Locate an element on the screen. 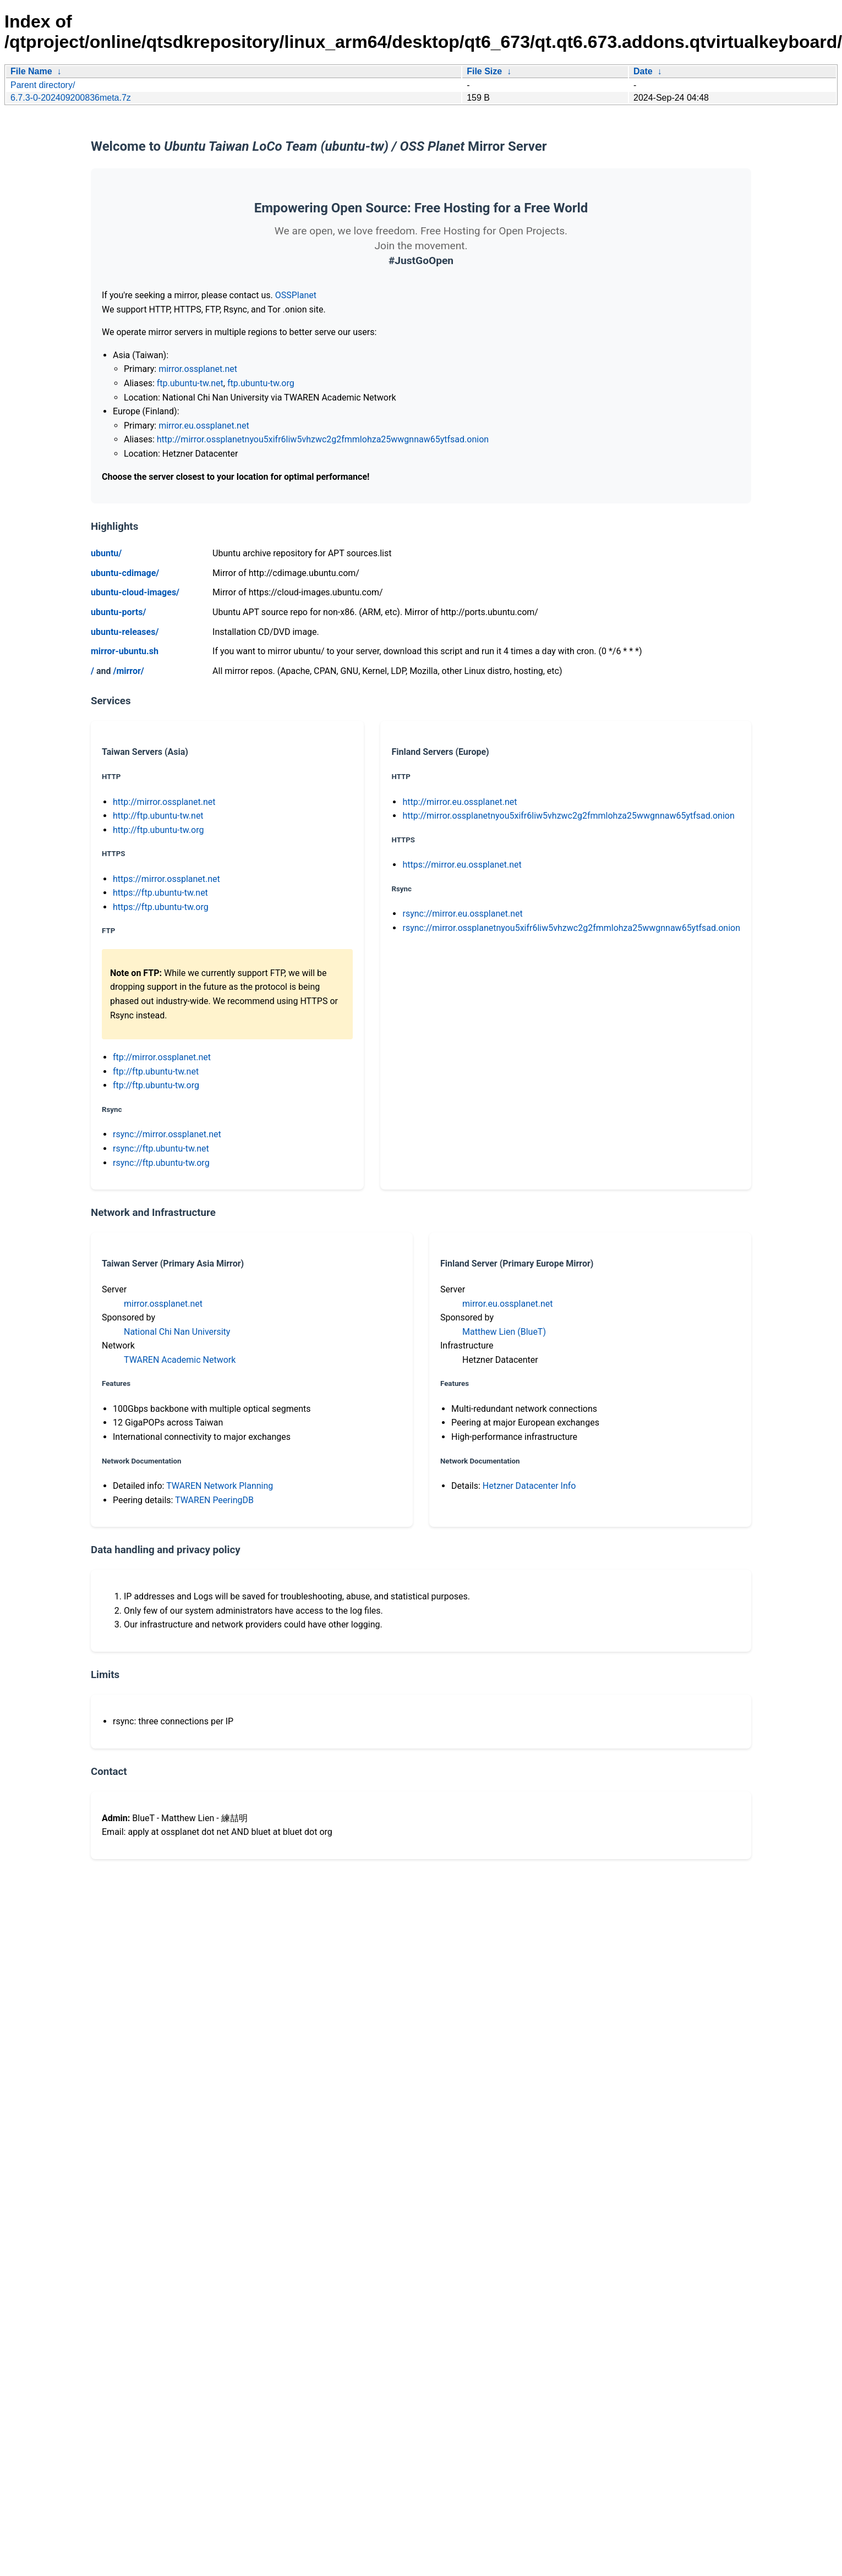 Image resolution: width=842 pixels, height=2576 pixels. Date is located at coordinates (643, 71).